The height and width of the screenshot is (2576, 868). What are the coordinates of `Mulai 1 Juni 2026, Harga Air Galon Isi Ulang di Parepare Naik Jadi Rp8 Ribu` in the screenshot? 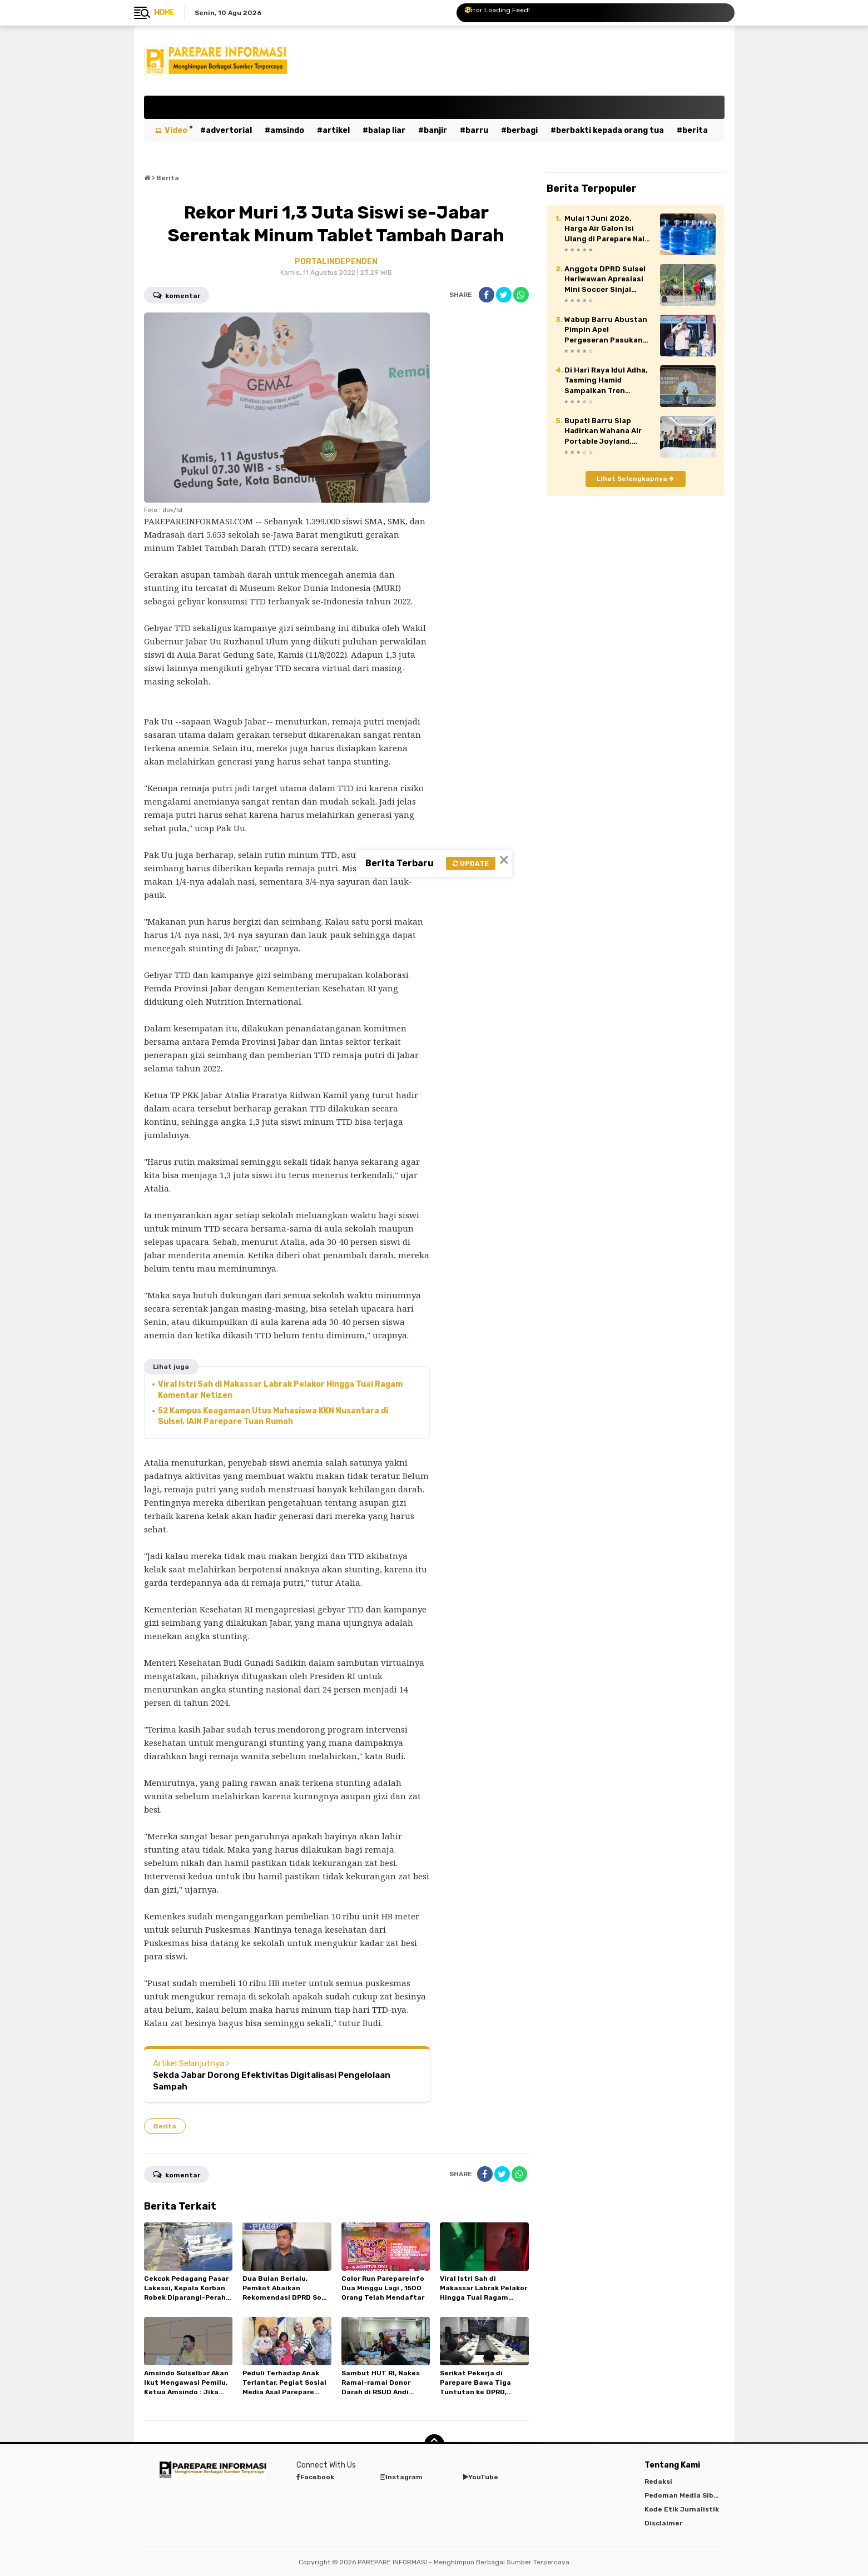 It's located at (606, 229).